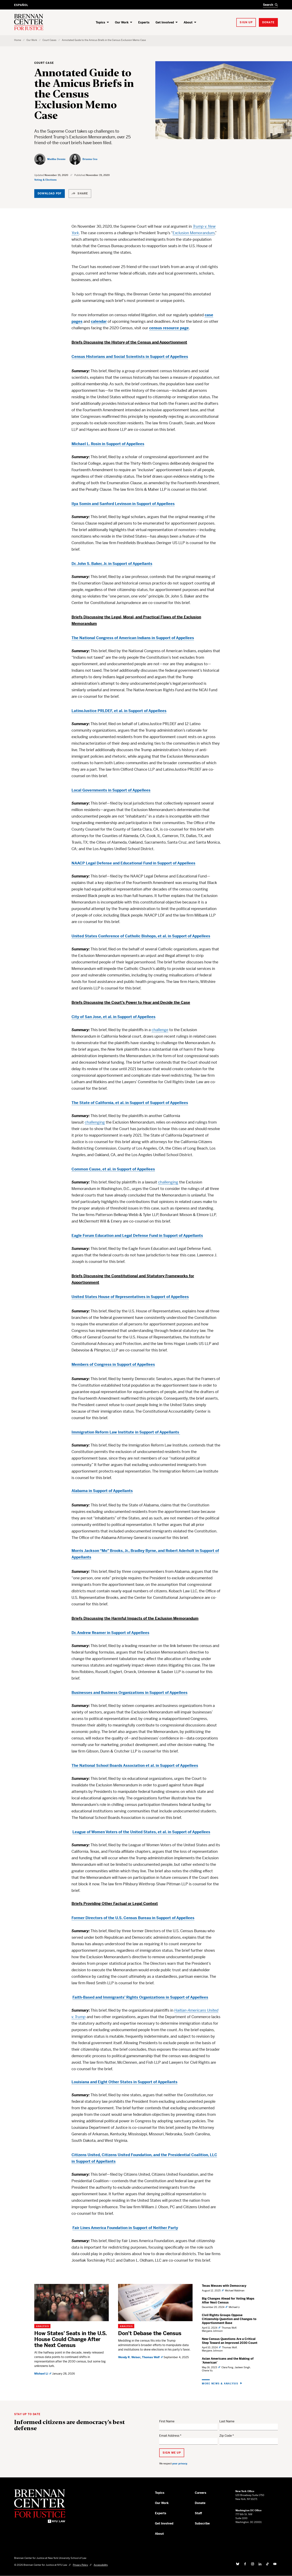 This screenshot has height=2576, width=292. What do you see at coordinates (155, 2302) in the screenshot?
I see `[<p>Don’t Debase the Census</p>]` at bounding box center [155, 2302].